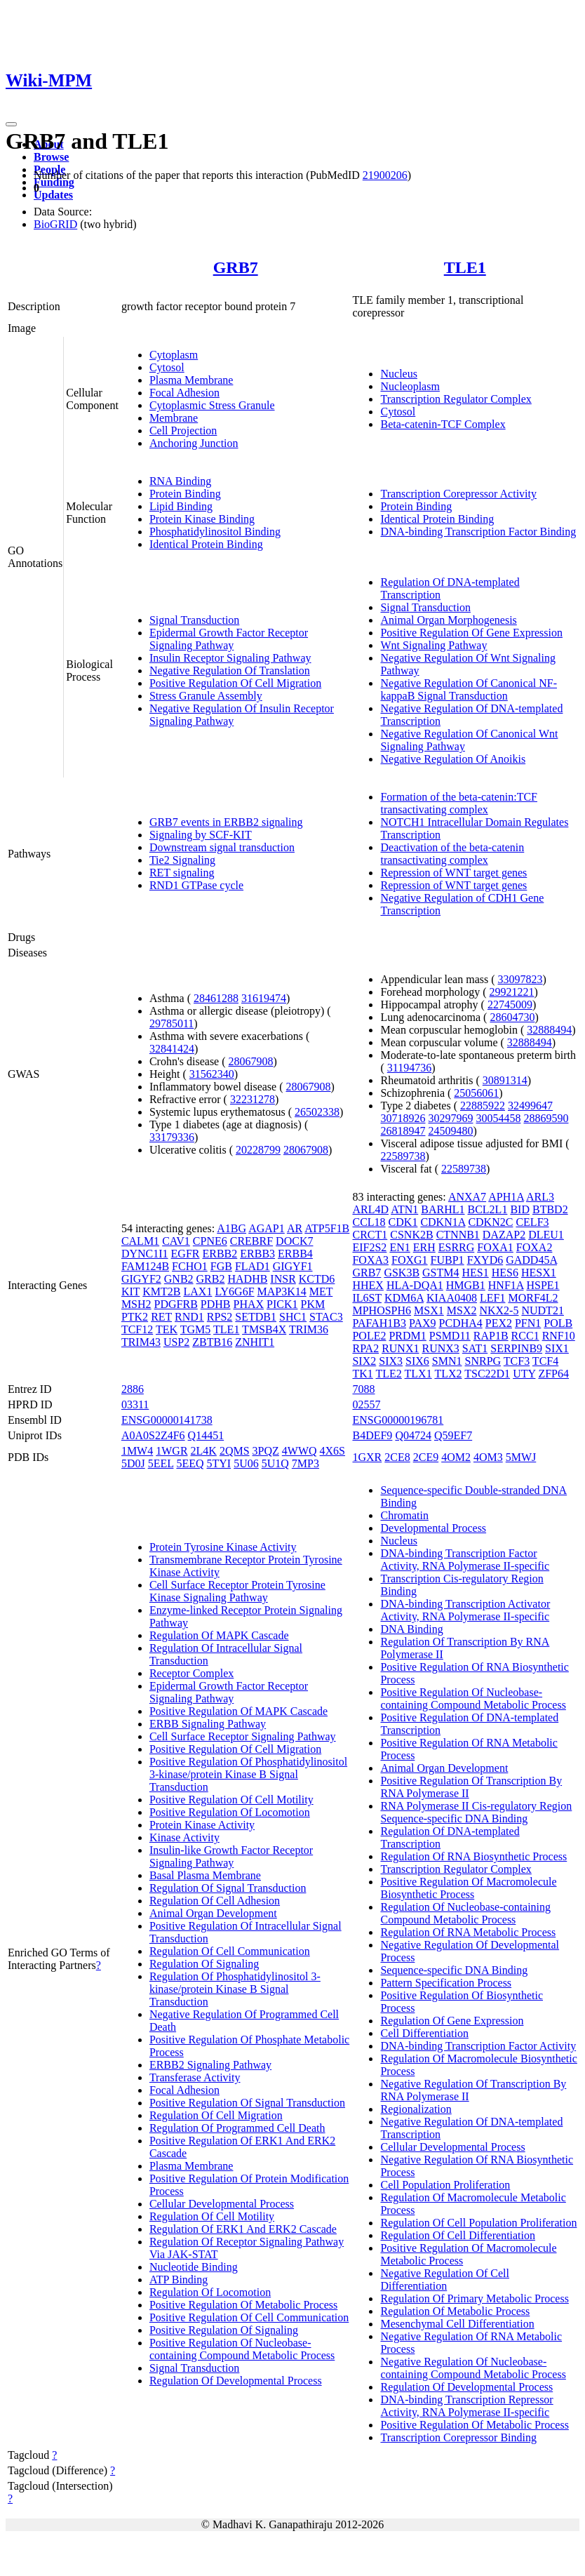  What do you see at coordinates (467, 1197) in the screenshot?
I see `ANXA7` at bounding box center [467, 1197].